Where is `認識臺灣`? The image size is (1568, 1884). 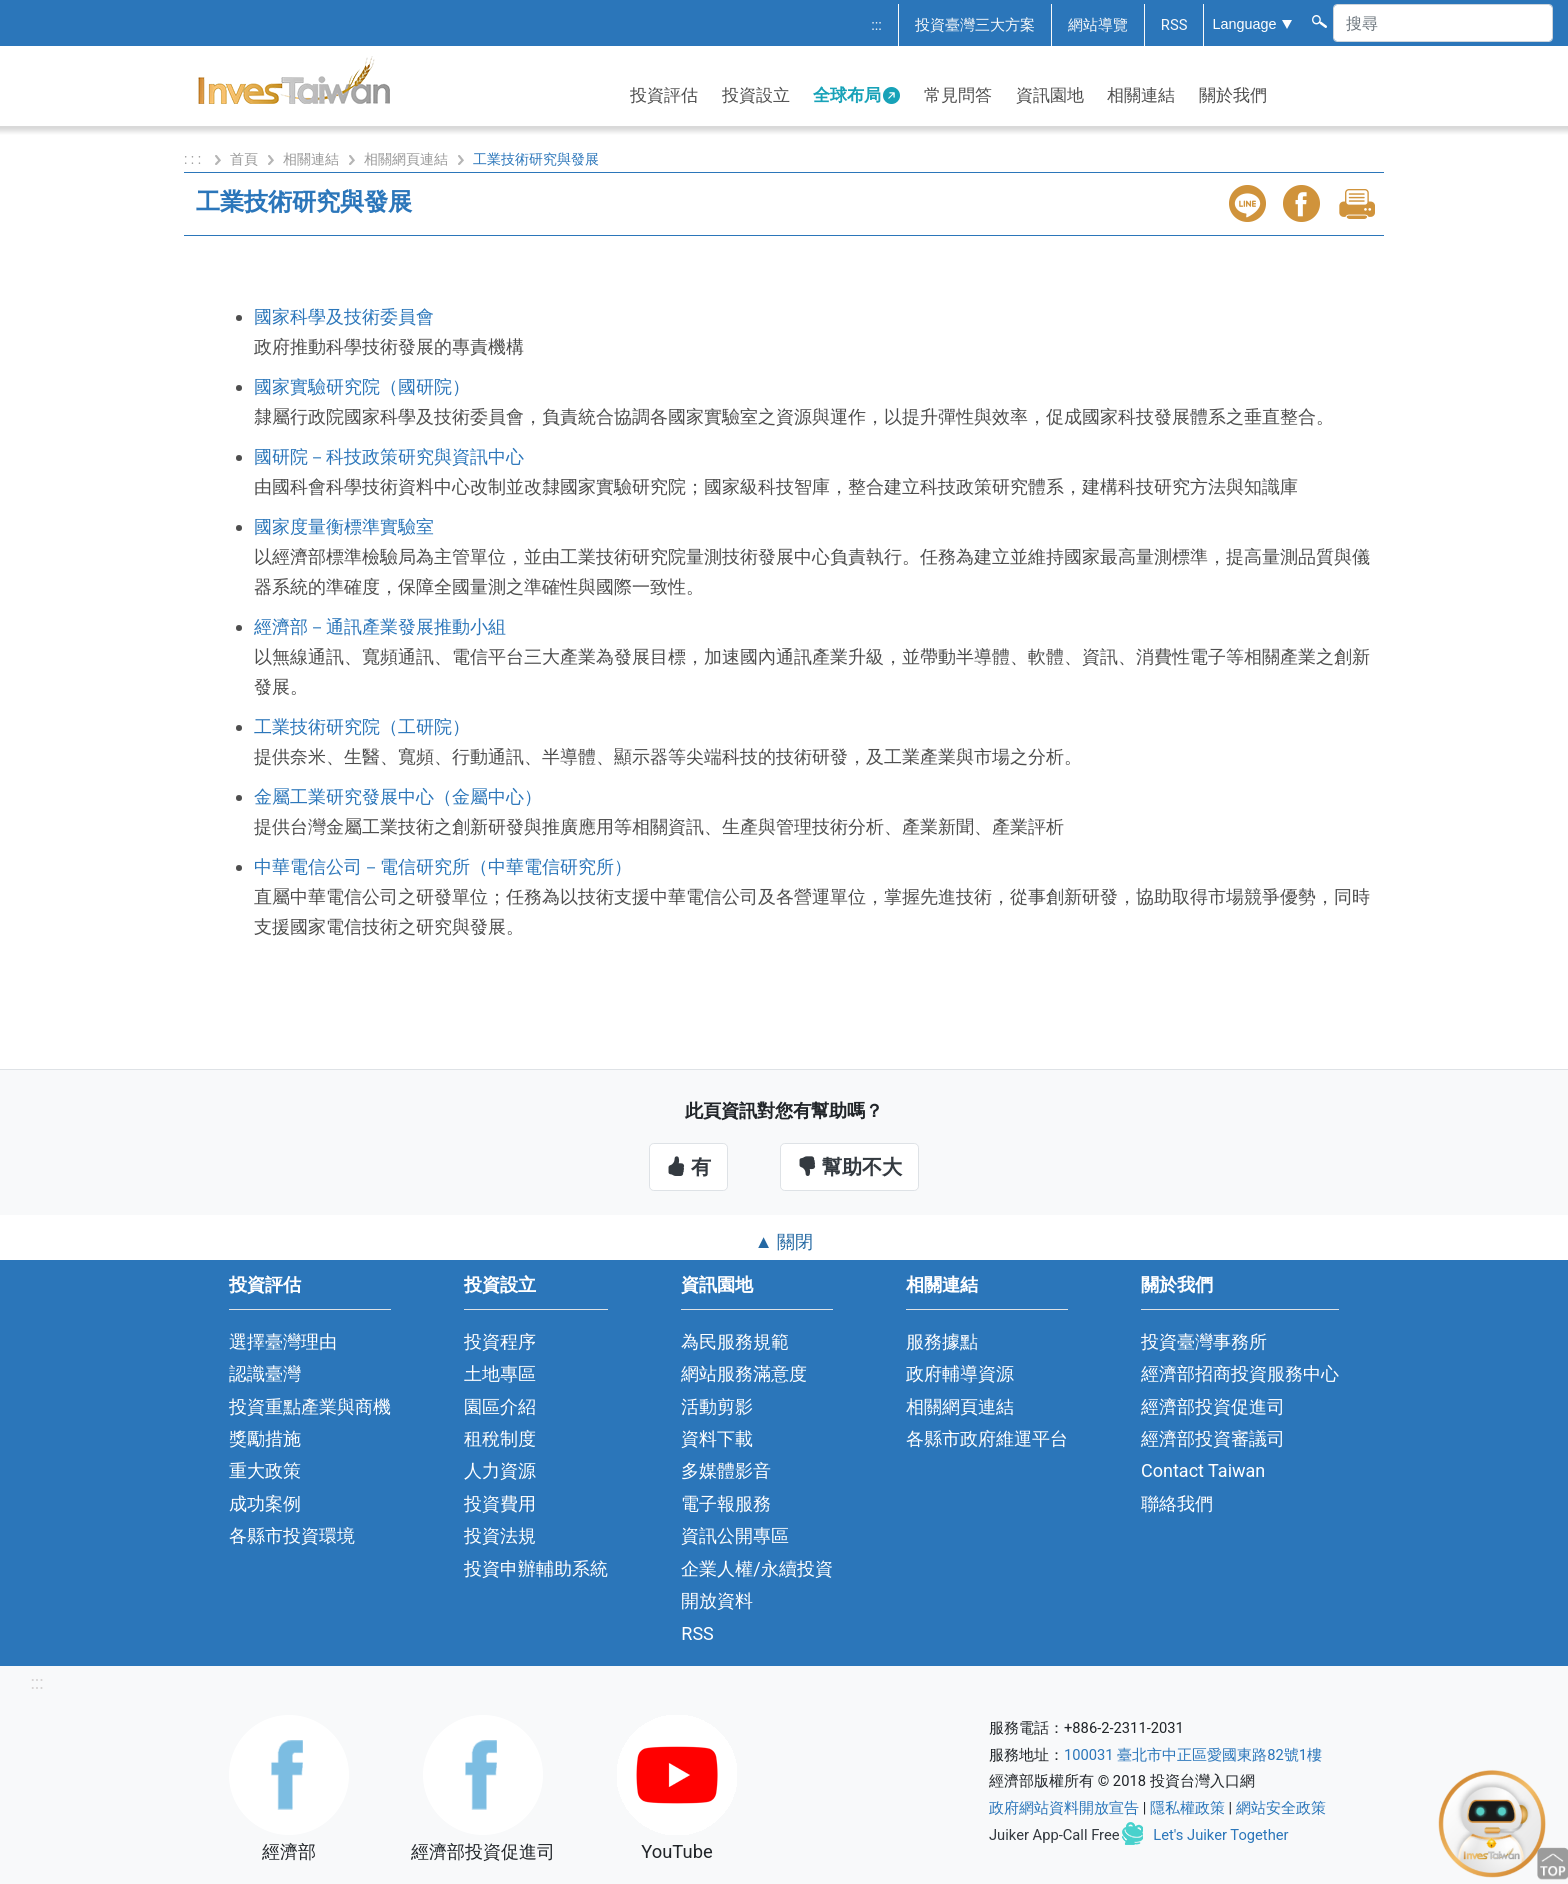
認識臺灣 is located at coordinates (265, 1373).